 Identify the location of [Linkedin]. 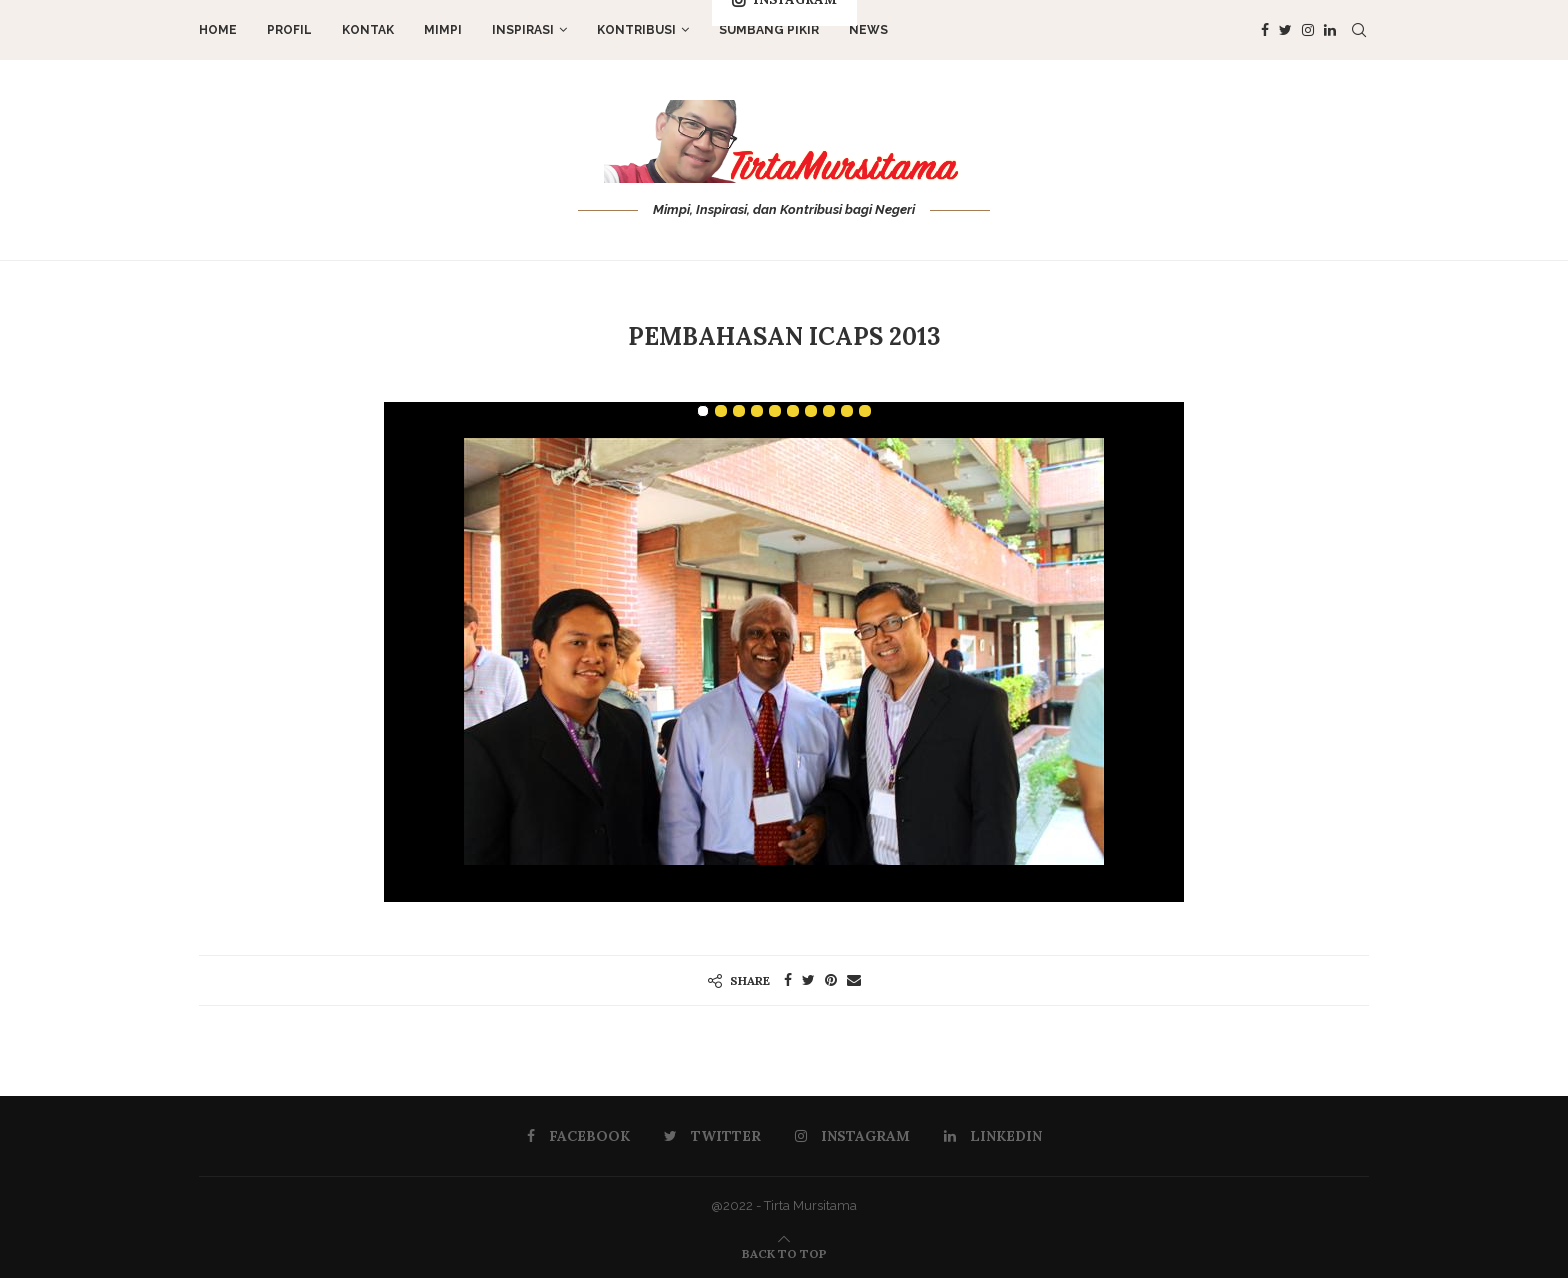
(1330, 30).